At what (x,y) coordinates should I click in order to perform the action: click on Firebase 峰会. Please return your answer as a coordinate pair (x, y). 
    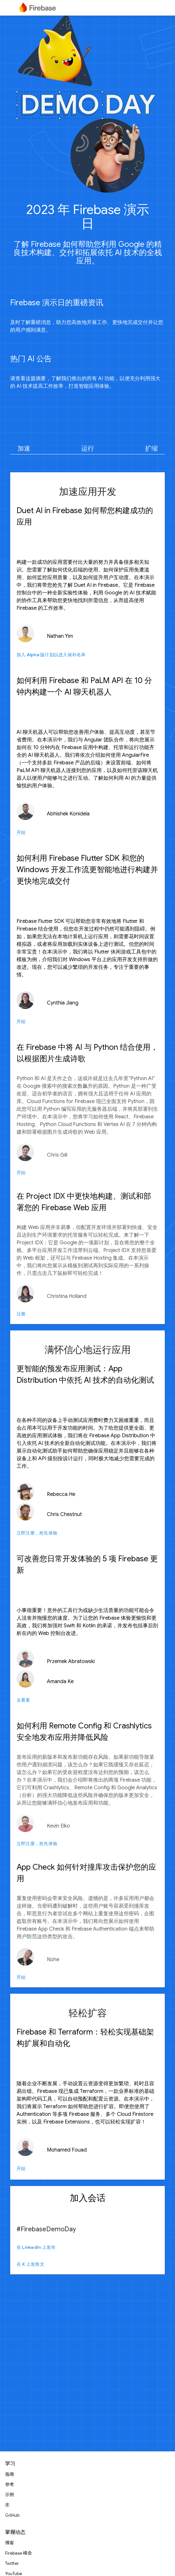
    Looking at the image, I should click on (18, 2553).